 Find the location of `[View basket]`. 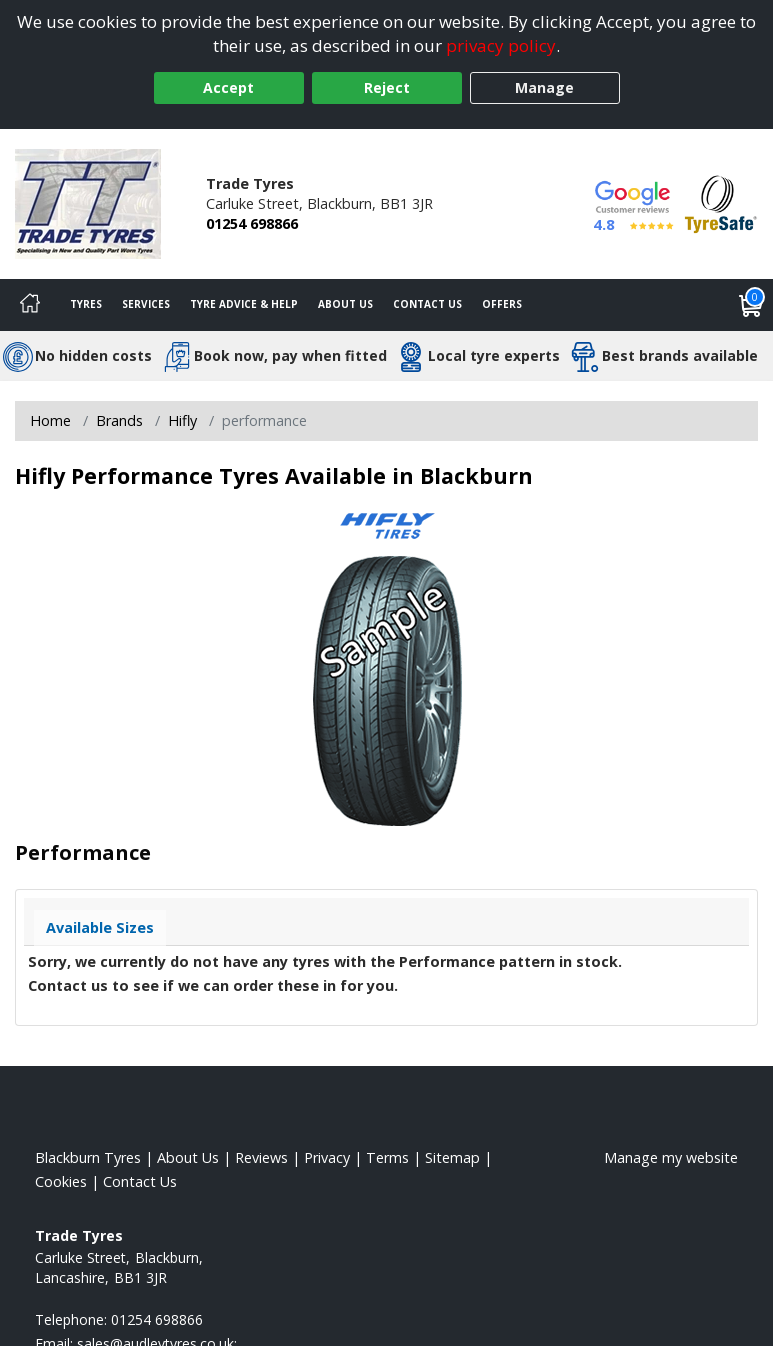

[View basket] is located at coordinates (751, 305).